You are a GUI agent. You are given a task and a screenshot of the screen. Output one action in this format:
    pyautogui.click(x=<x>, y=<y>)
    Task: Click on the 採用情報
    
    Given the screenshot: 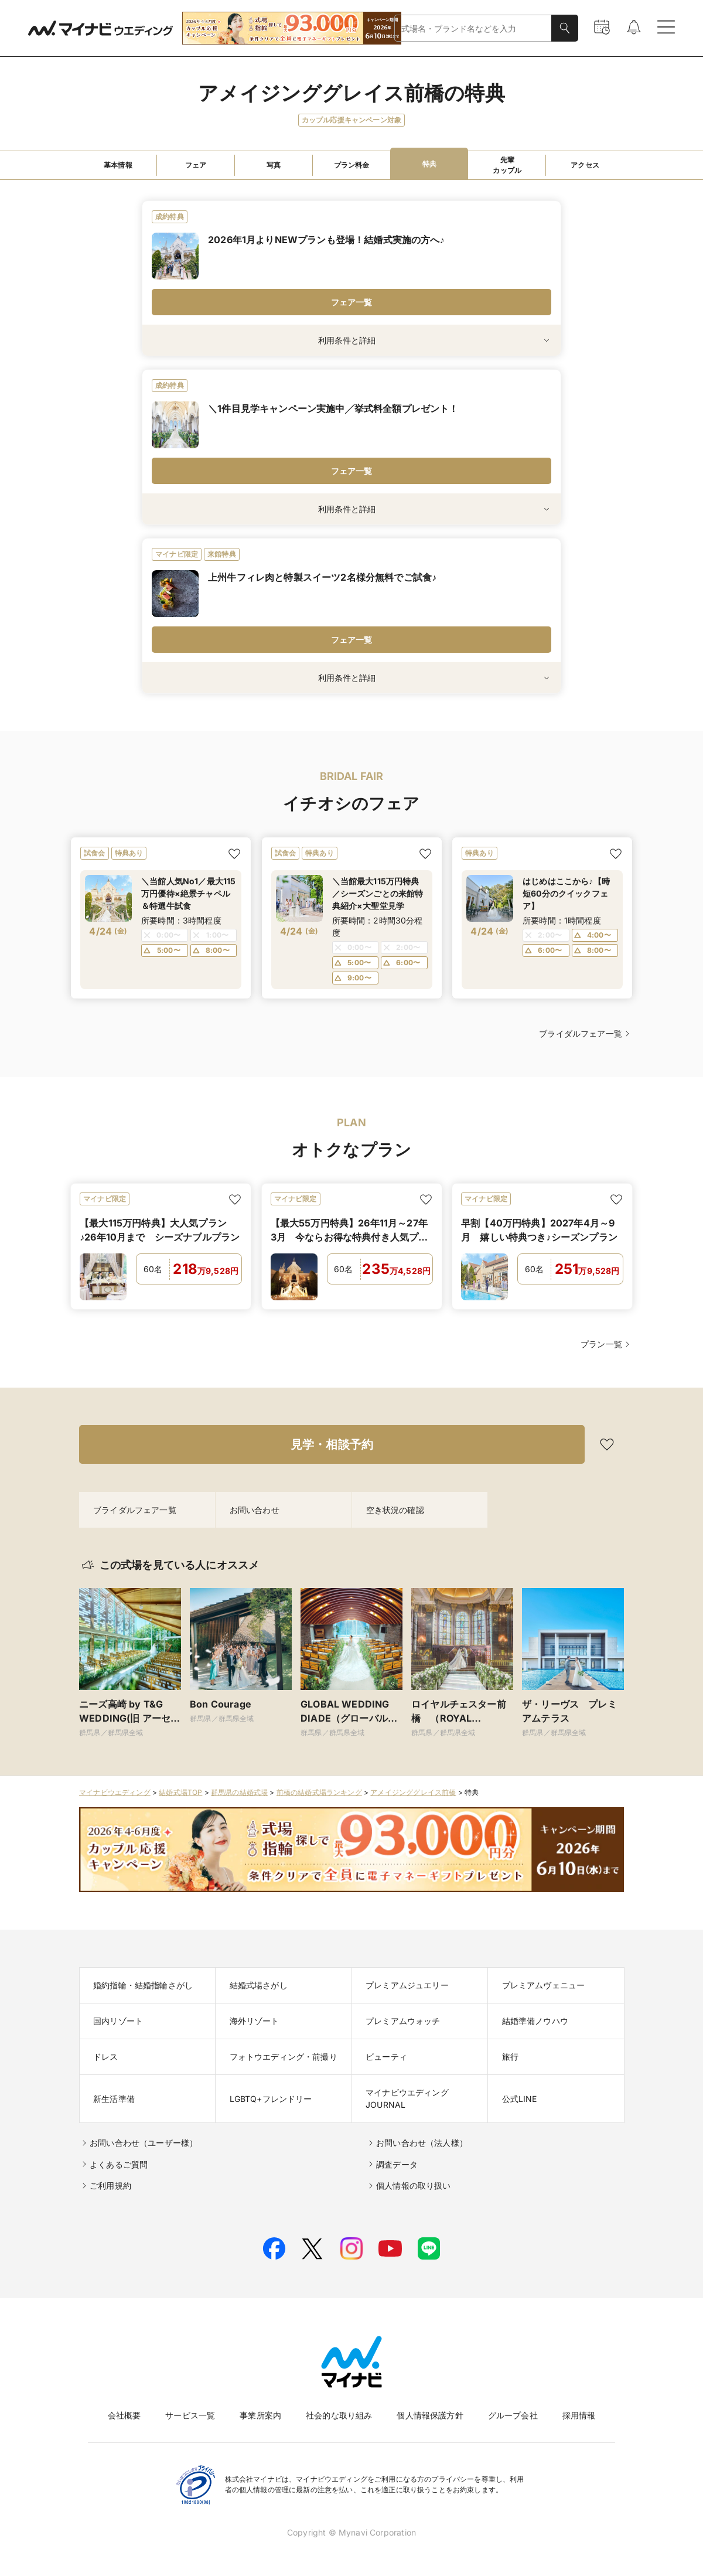 What is the action you would take?
    pyautogui.click(x=579, y=2415)
    